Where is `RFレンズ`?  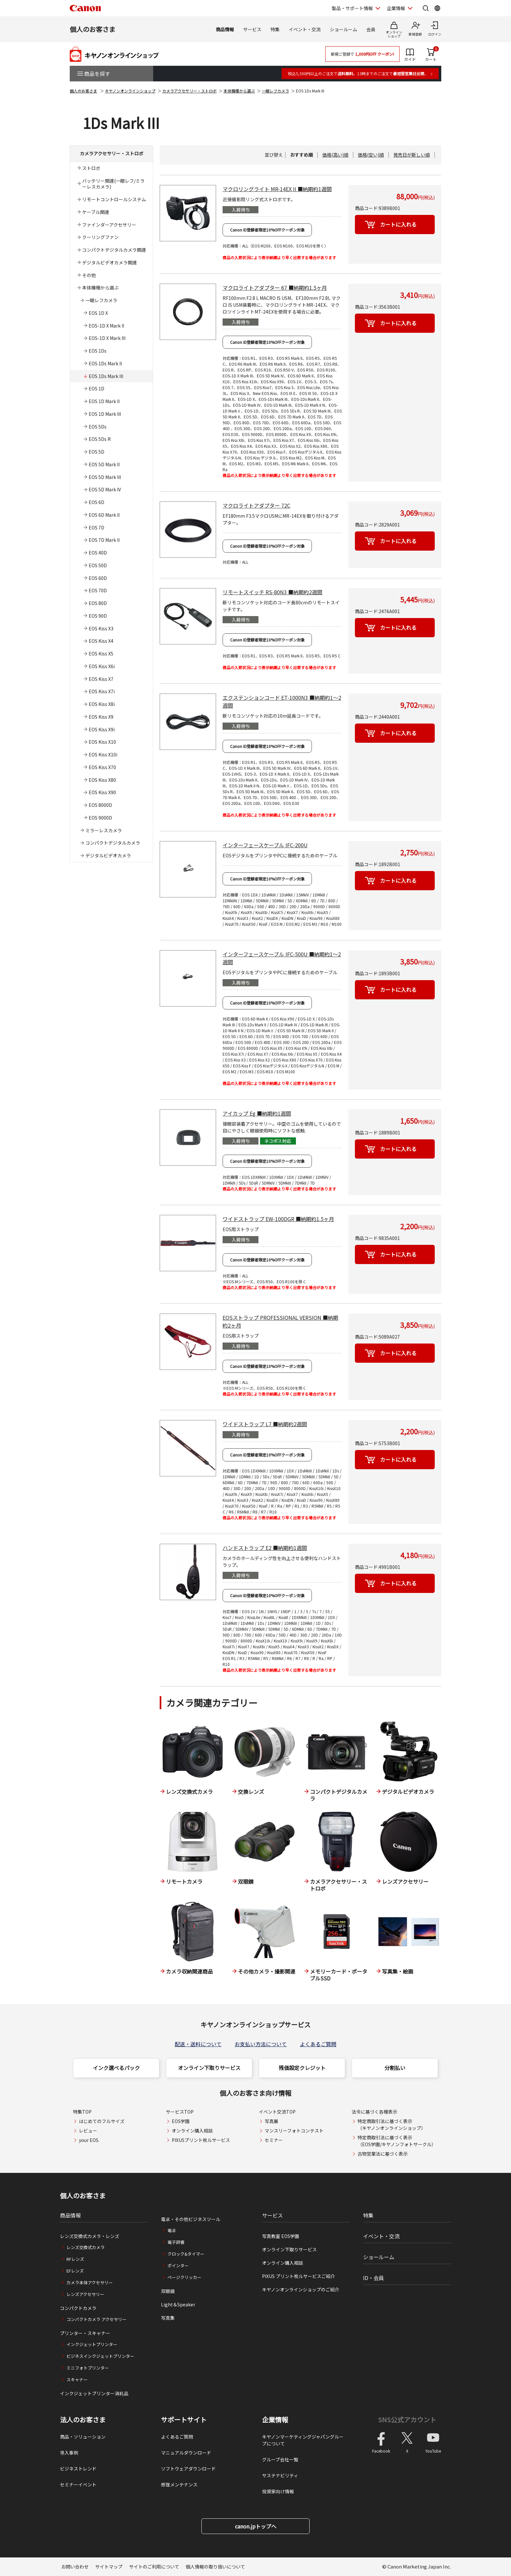
RFレンズ is located at coordinates (75, 2259).